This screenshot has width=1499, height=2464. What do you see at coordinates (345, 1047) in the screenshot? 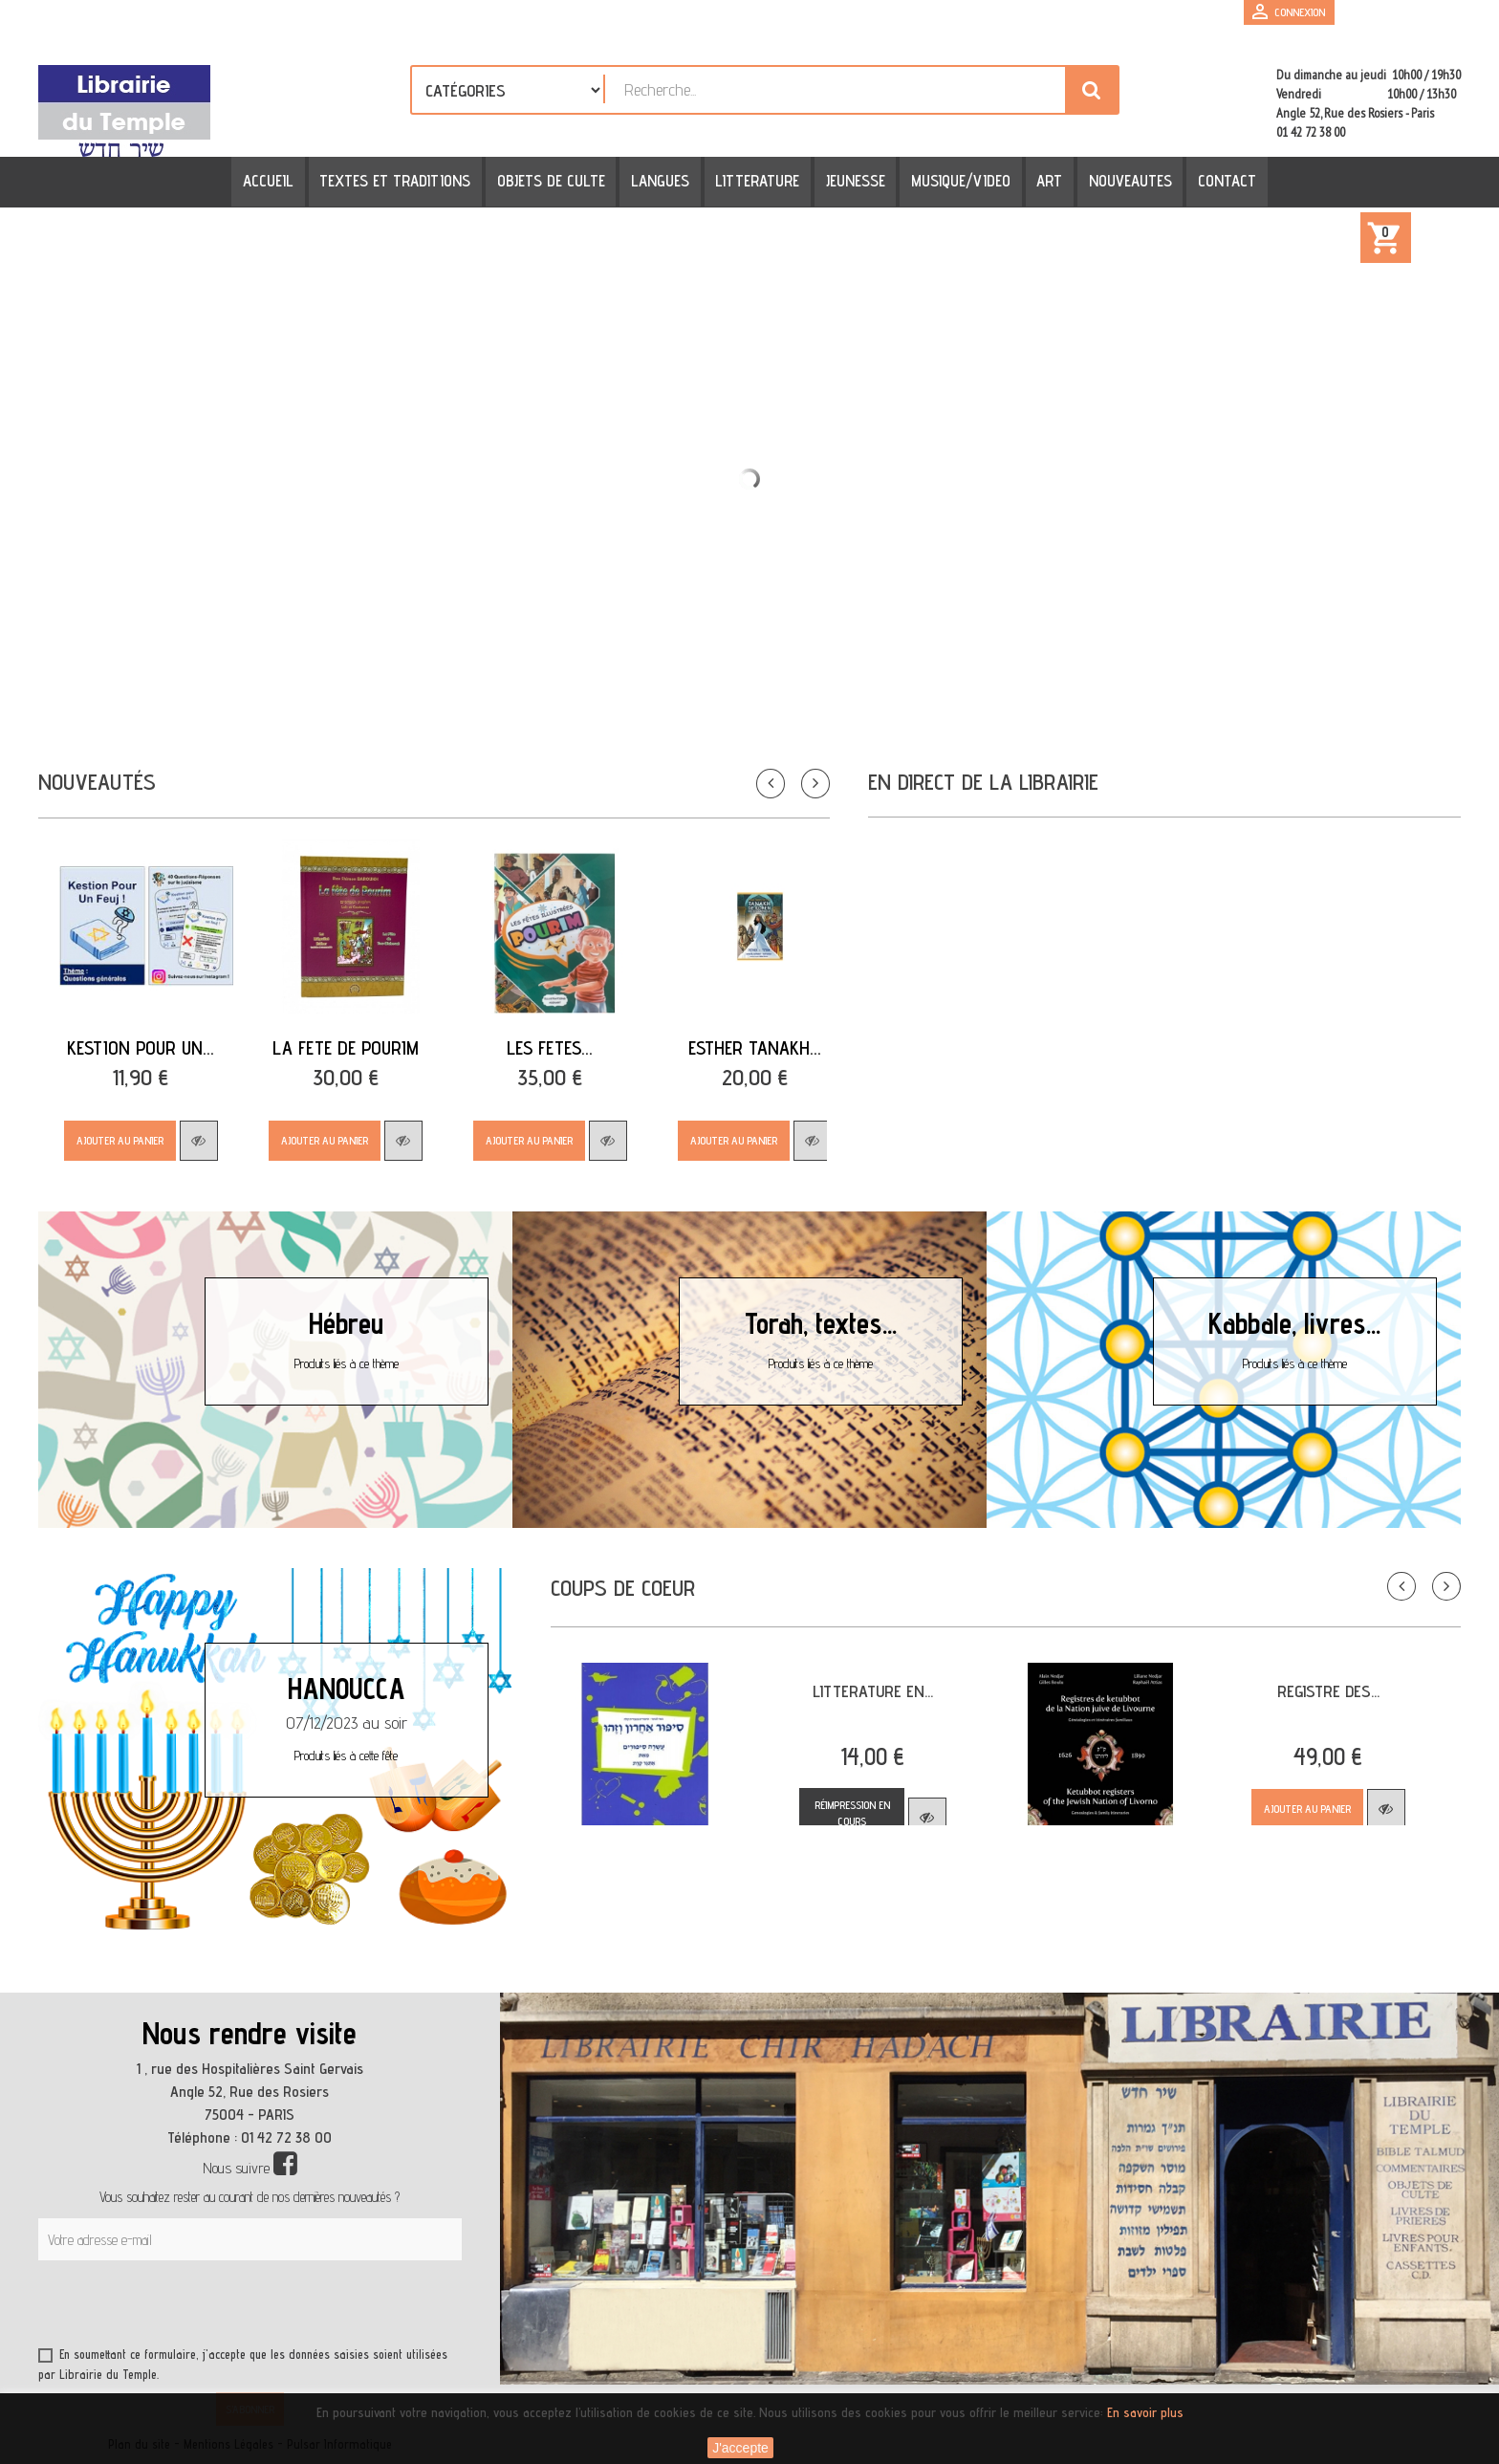
I see `LA FETE DE POURIM` at bounding box center [345, 1047].